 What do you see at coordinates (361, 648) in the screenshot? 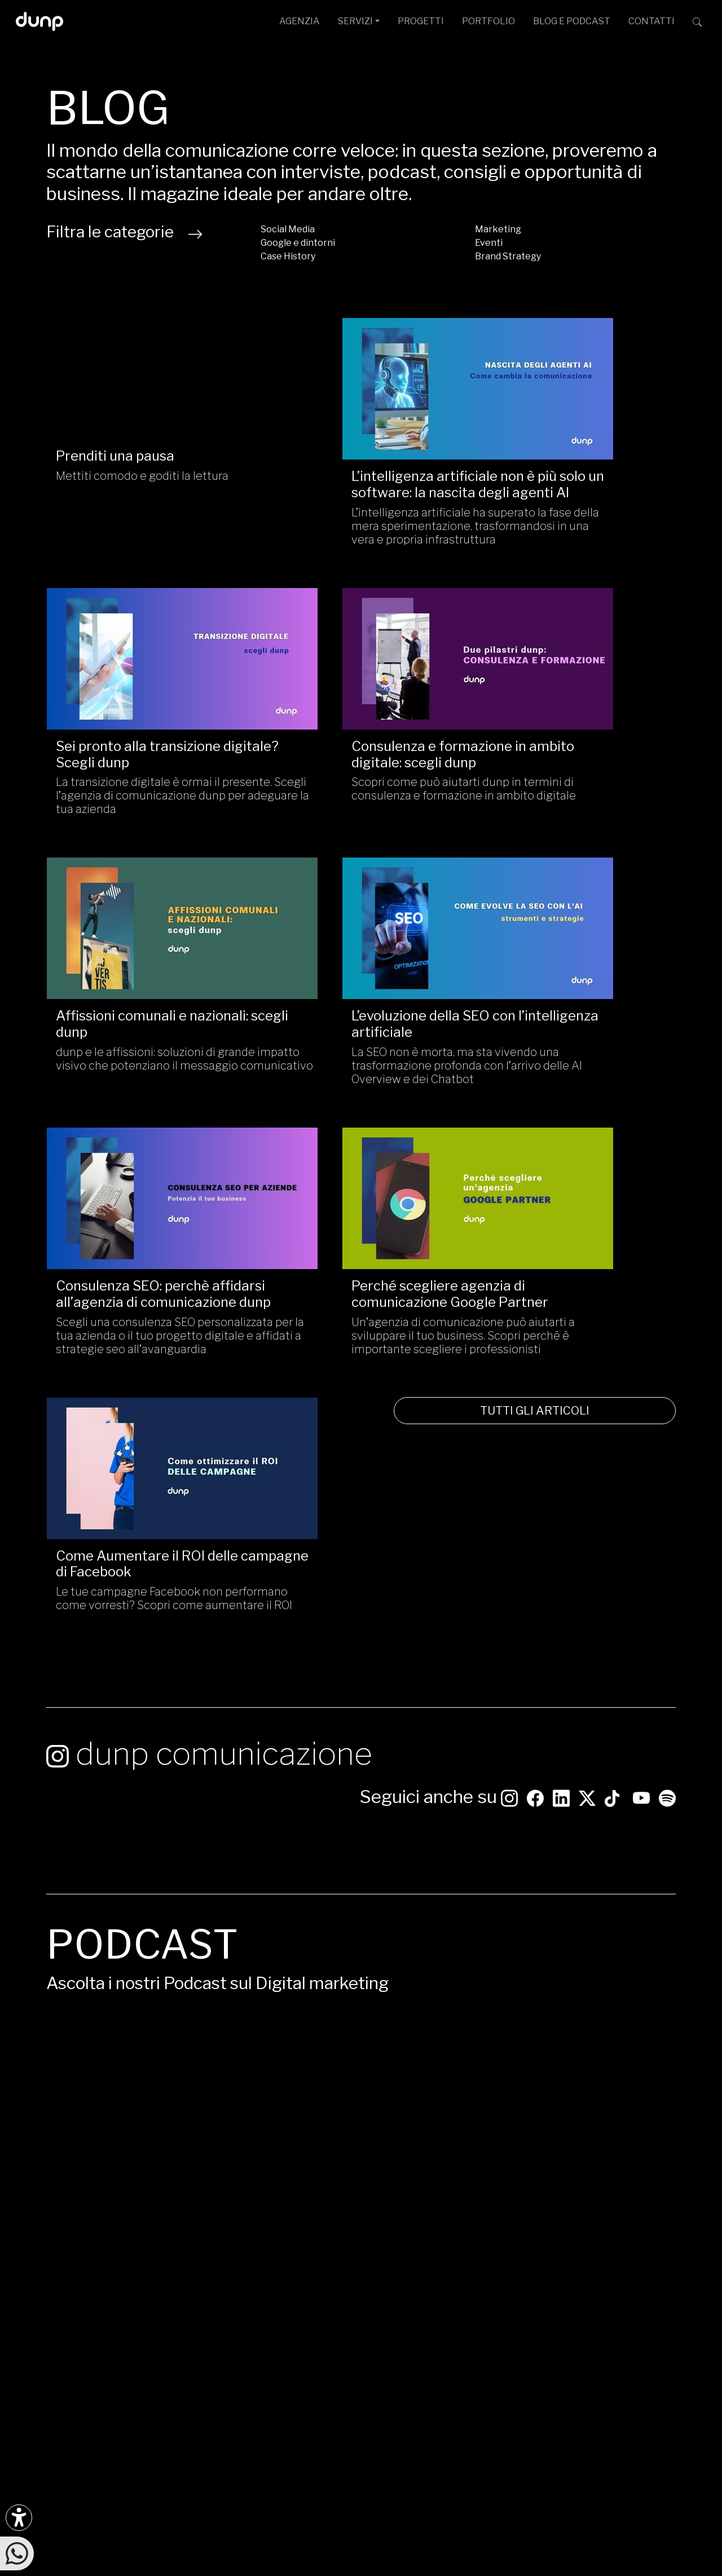
I see `[Affissioni comunali e nazionali: scegli dunp/]` at bounding box center [361, 648].